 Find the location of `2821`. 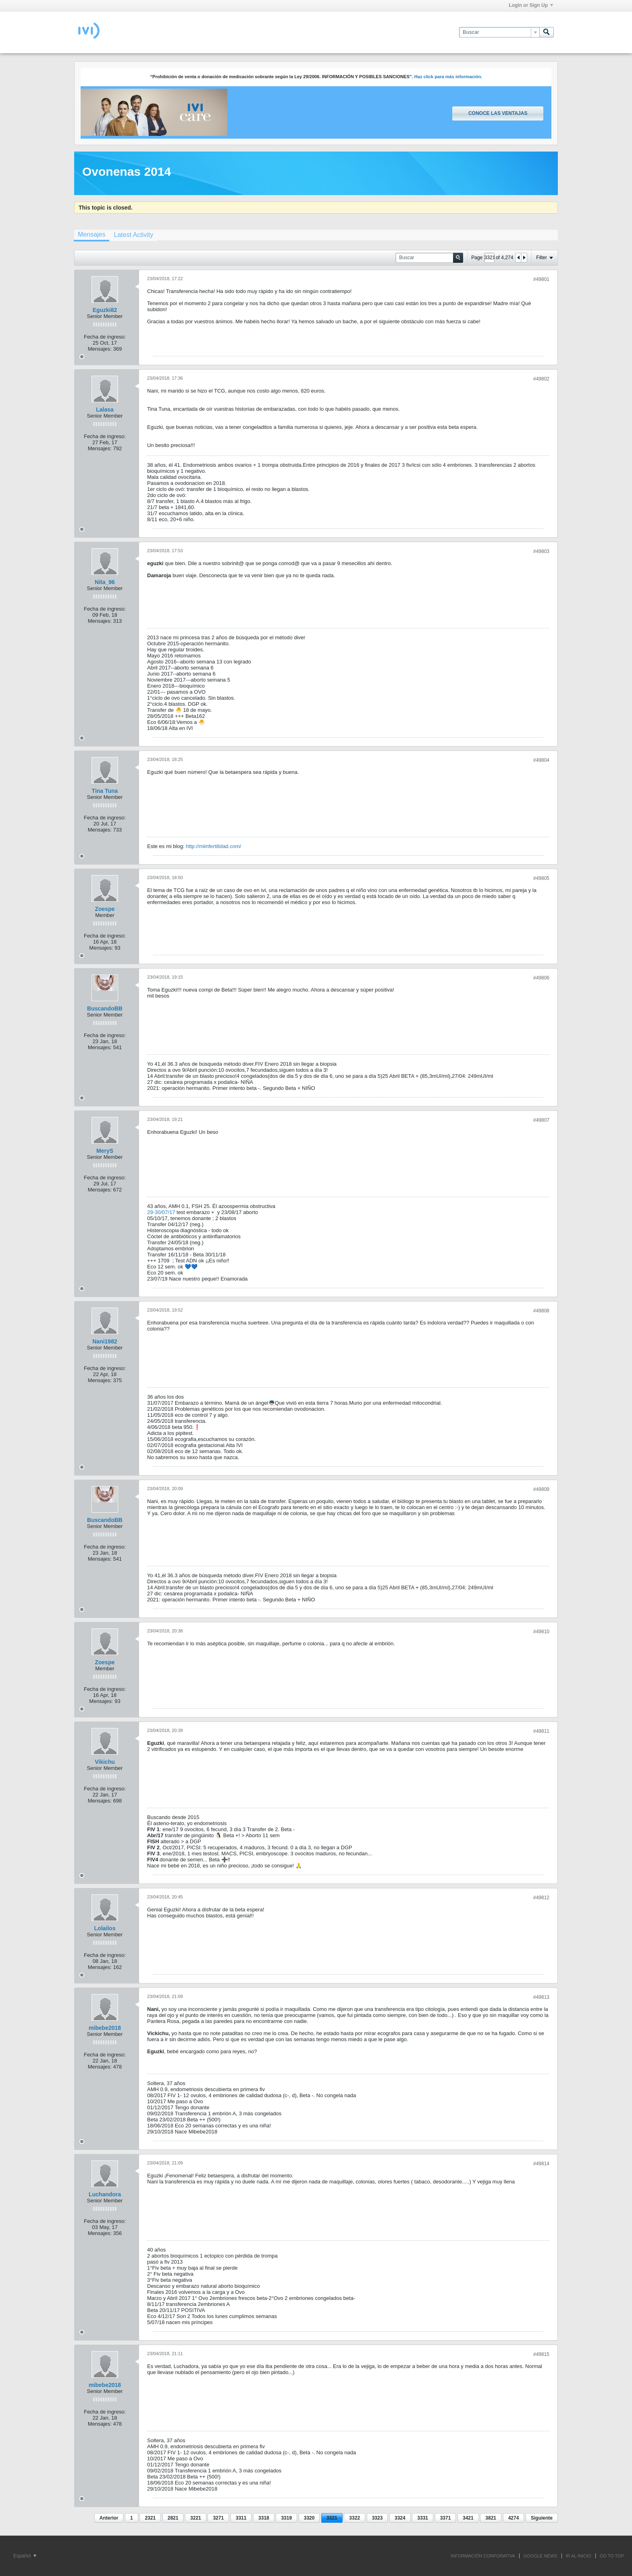

2821 is located at coordinates (173, 2518).